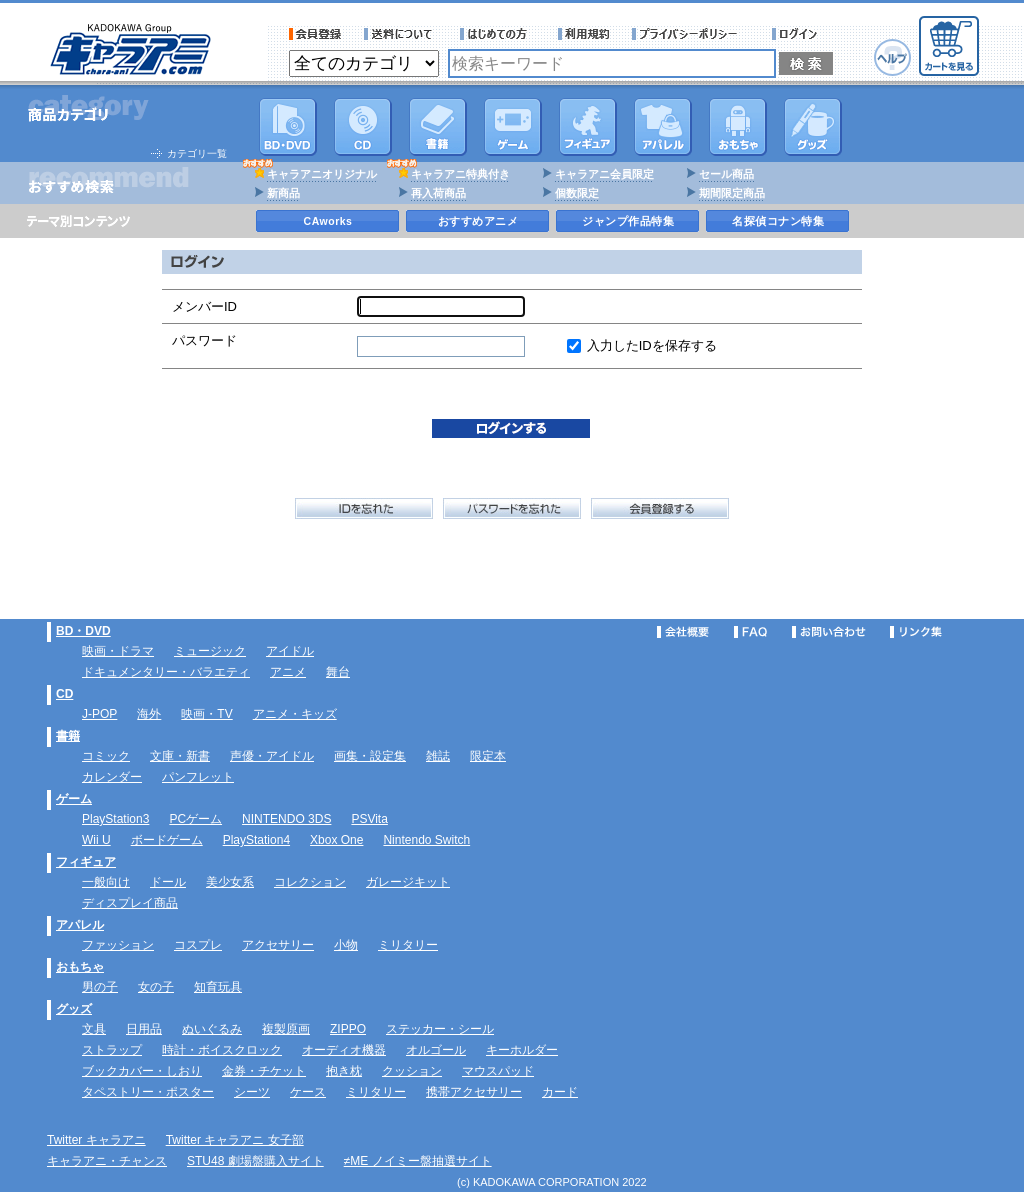 The width and height of the screenshot is (1024, 1192). Describe the element at coordinates (83, 631) in the screenshot. I see `BD・DVD` at that location.